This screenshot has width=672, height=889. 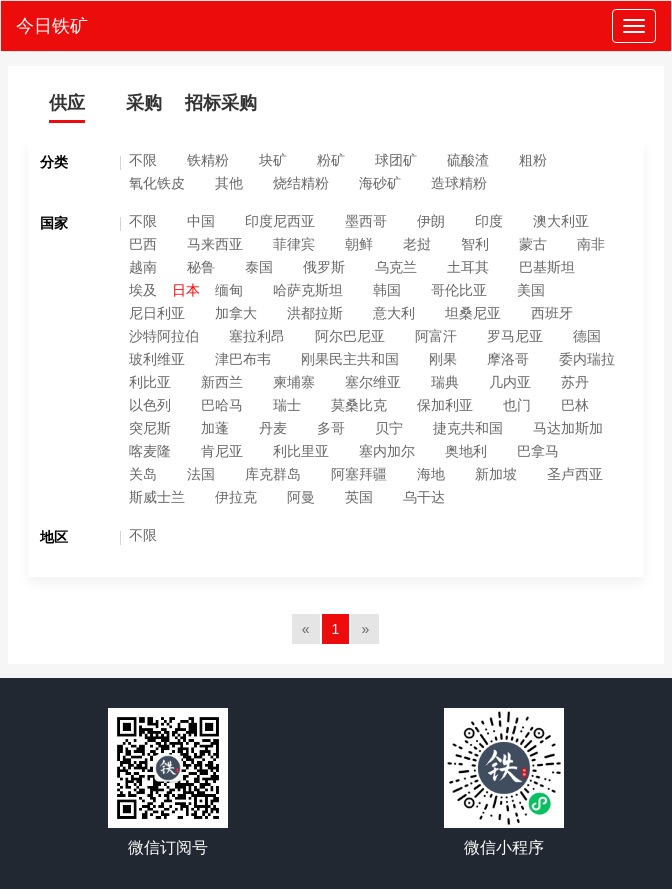 I want to click on 巴拿马, so click(x=538, y=451).